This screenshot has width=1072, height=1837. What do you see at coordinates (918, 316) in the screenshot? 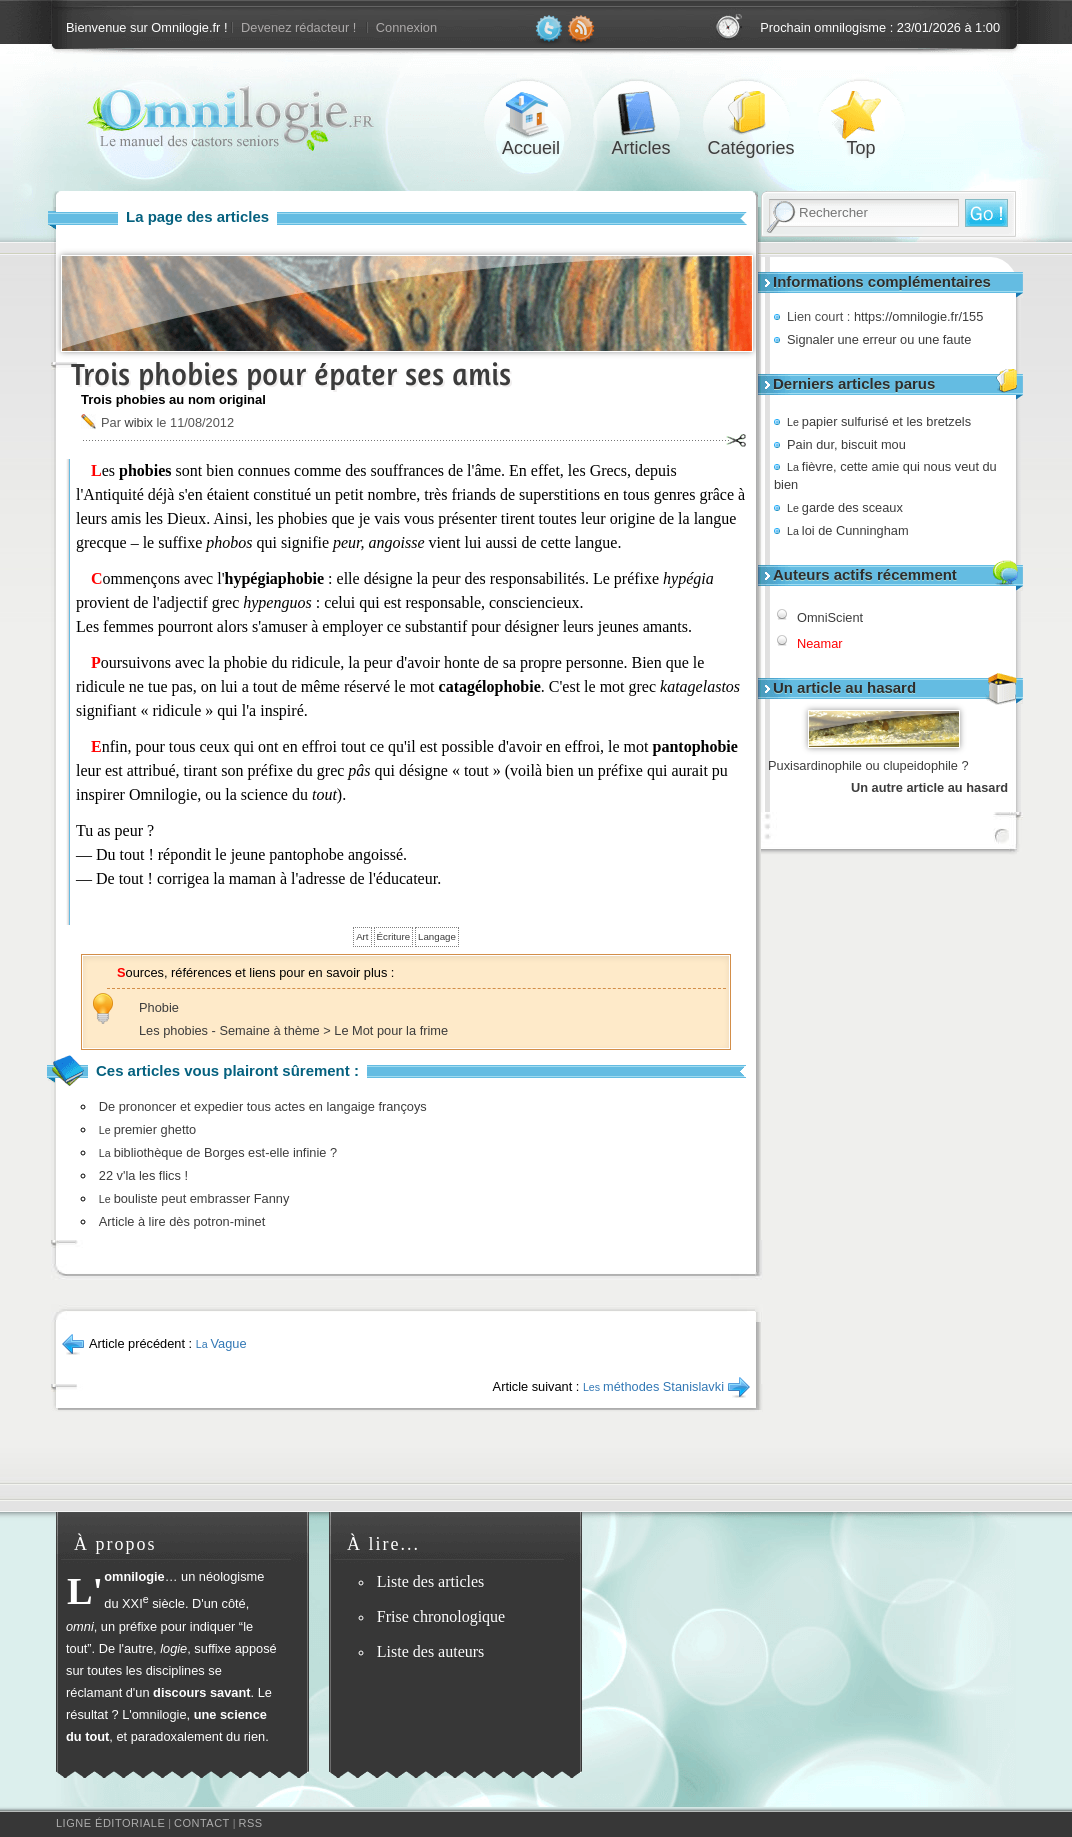
I see `https://omnilogie.fr/155` at bounding box center [918, 316].